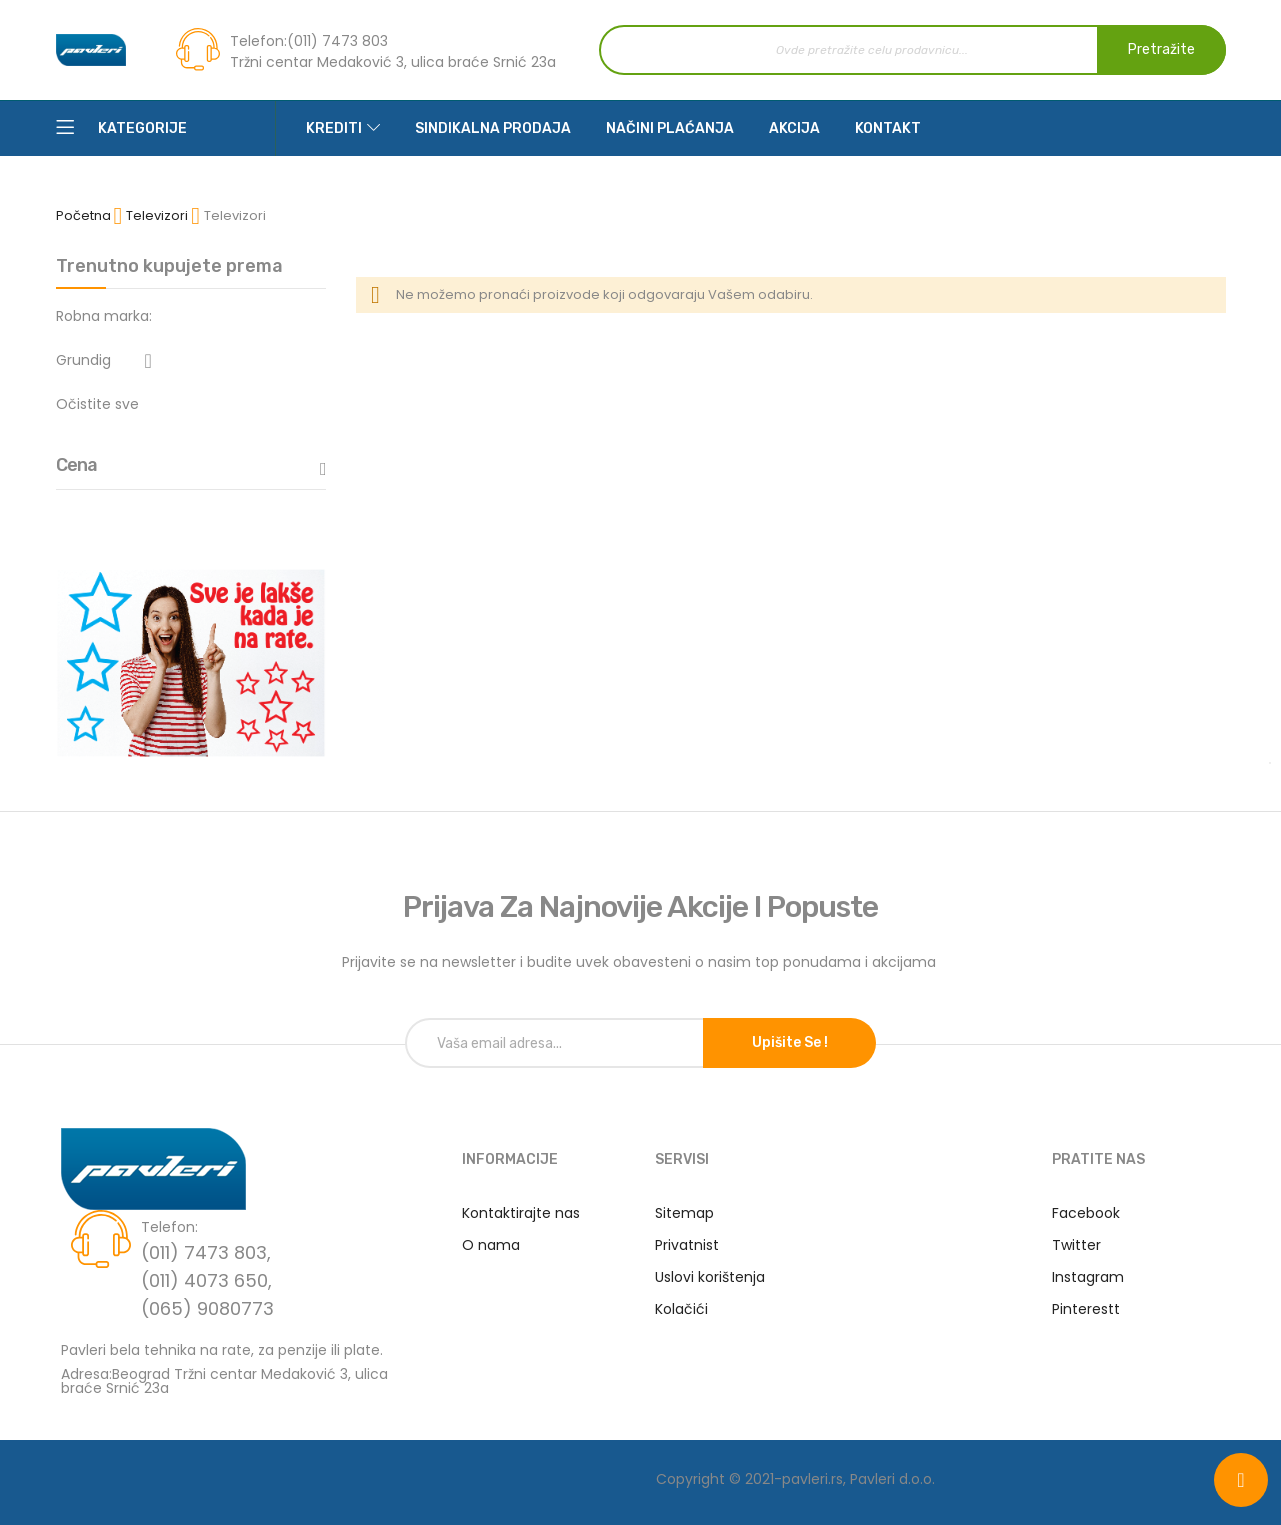  What do you see at coordinates (888, 128) in the screenshot?
I see `Kontakt` at bounding box center [888, 128].